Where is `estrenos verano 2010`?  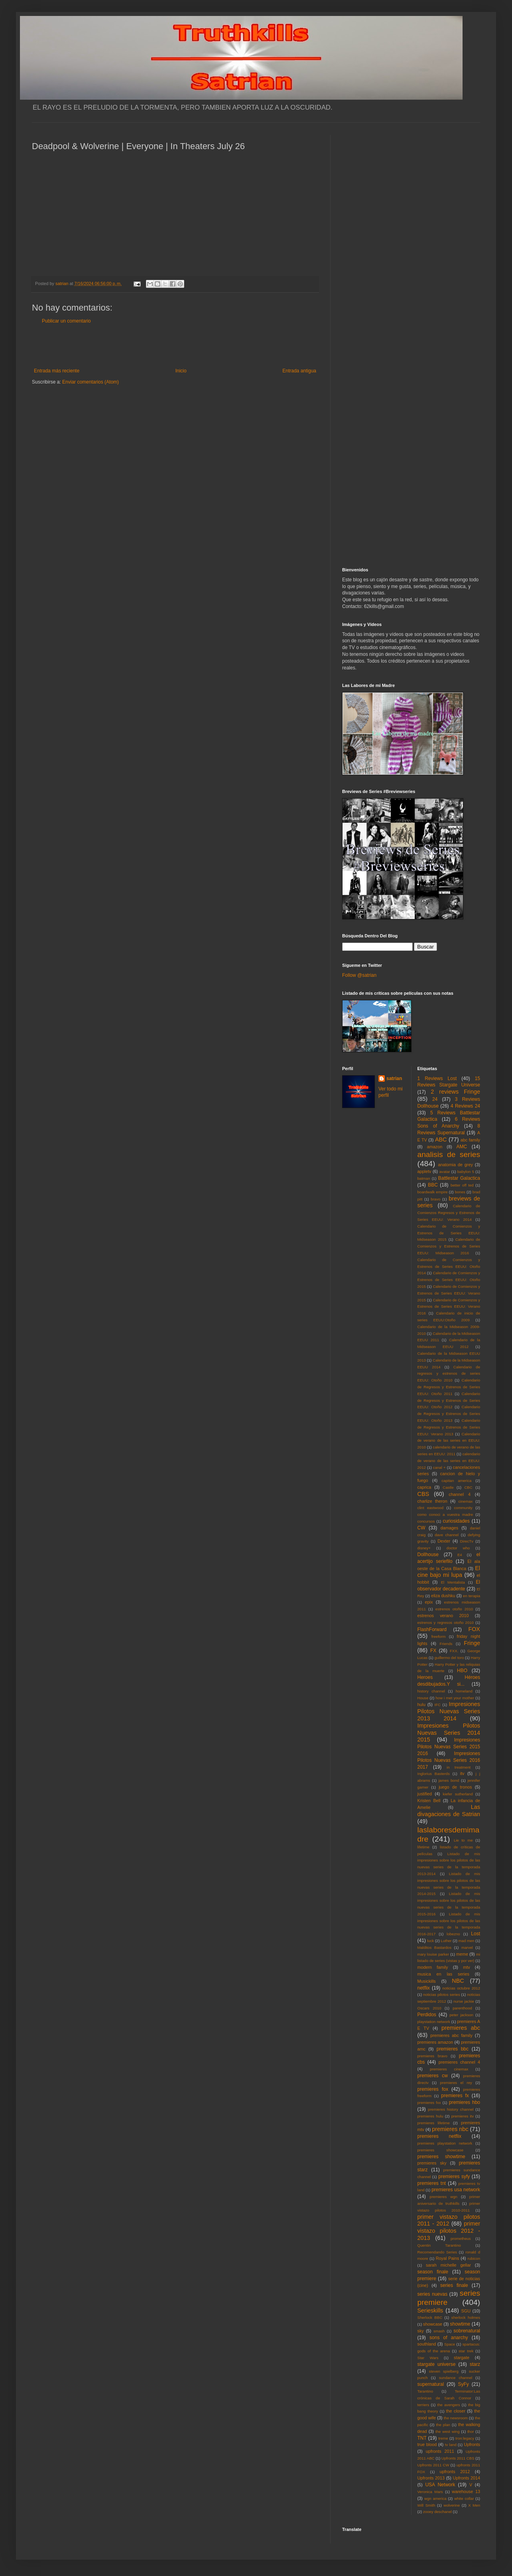
estrenos verano 2010 is located at coordinates (443, 1615).